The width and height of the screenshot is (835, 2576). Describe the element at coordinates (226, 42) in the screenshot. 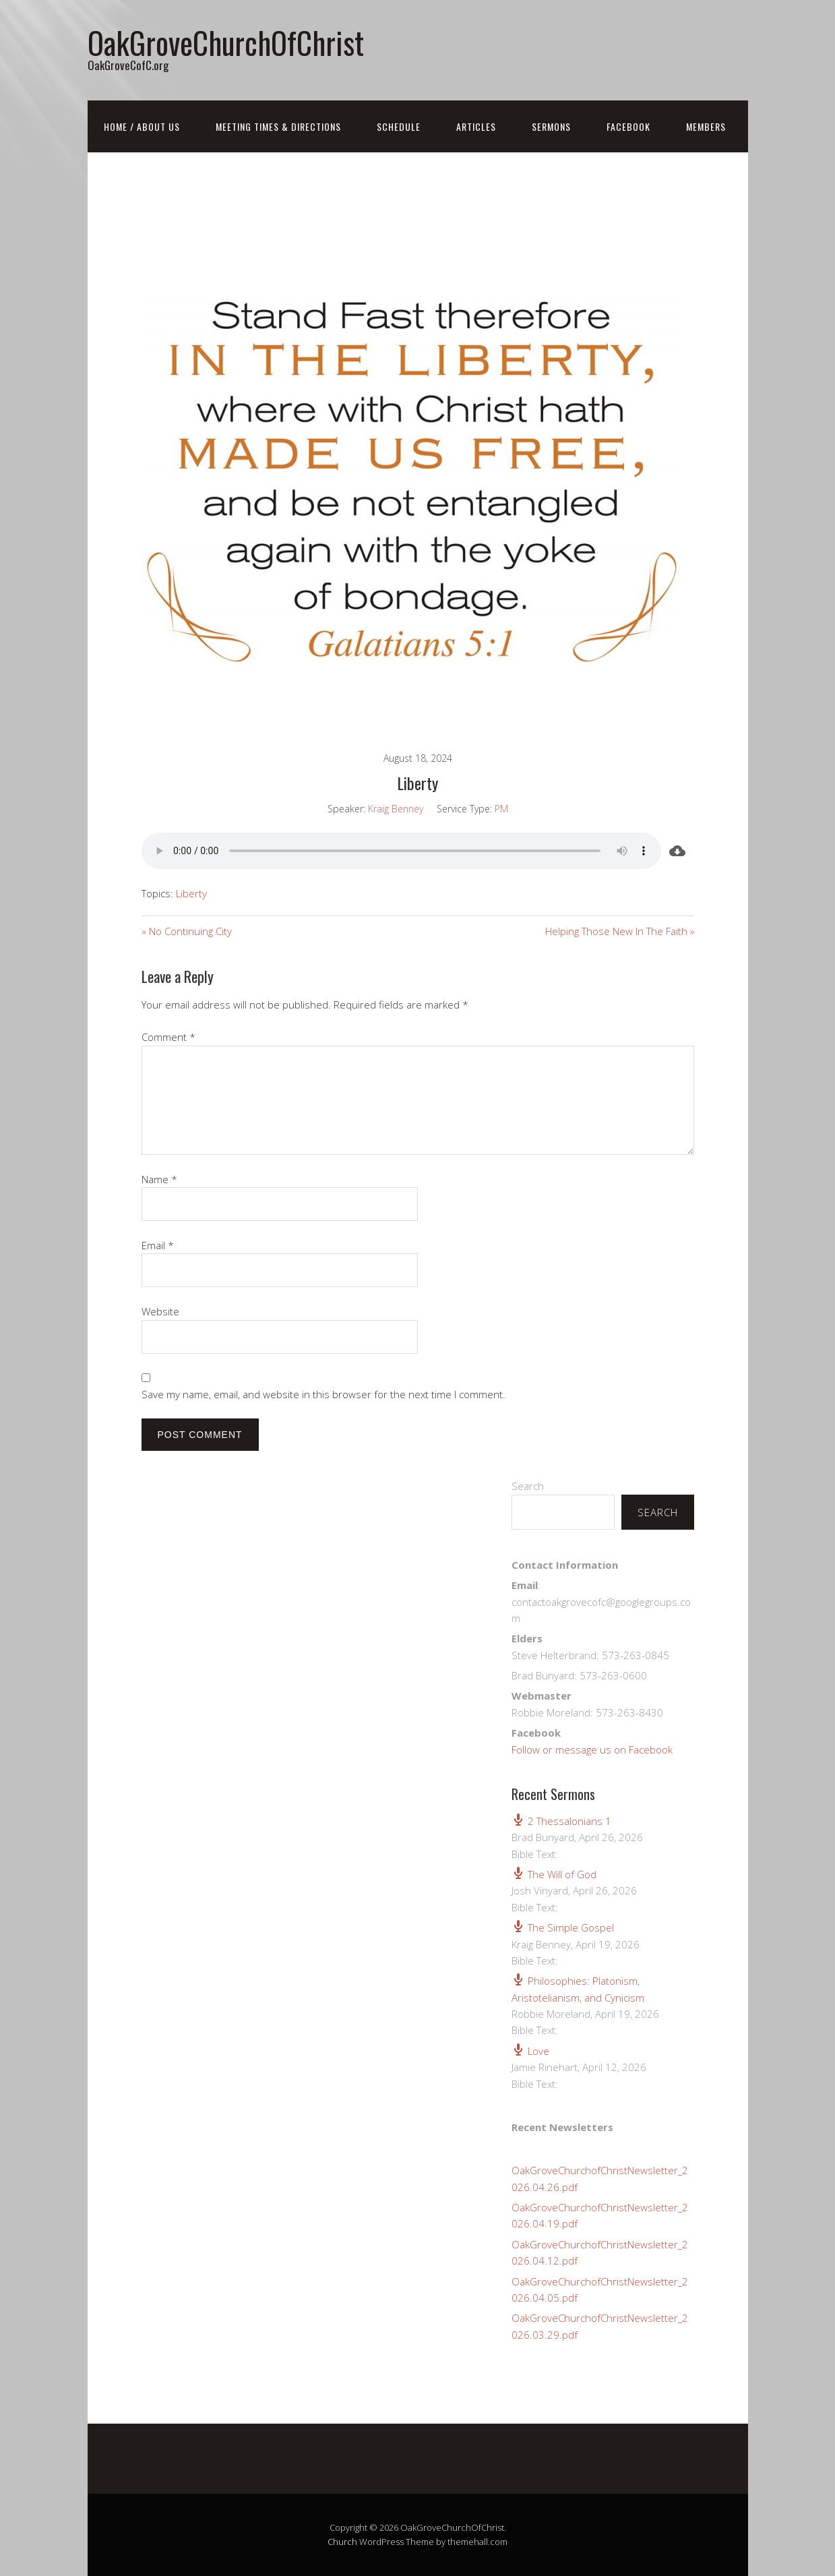

I see `OakGroveChurchOfChrist` at that location.